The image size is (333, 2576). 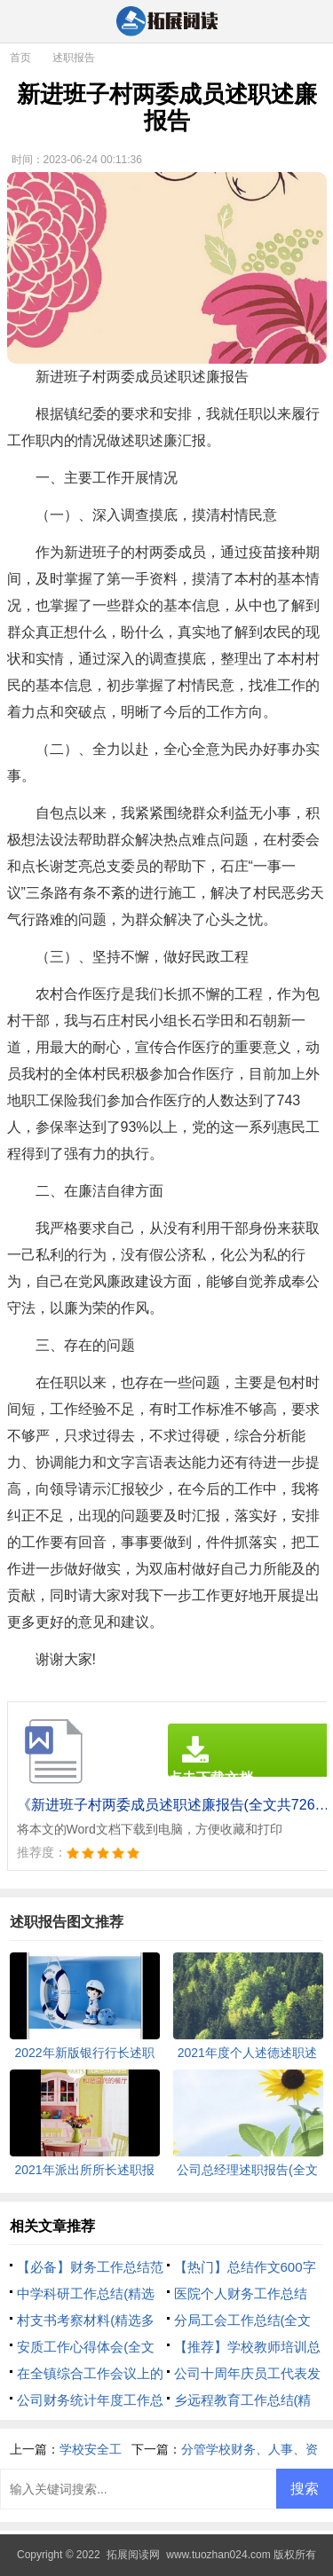 I want to click on 拓展阅读网, so click(x=133, y=2555).